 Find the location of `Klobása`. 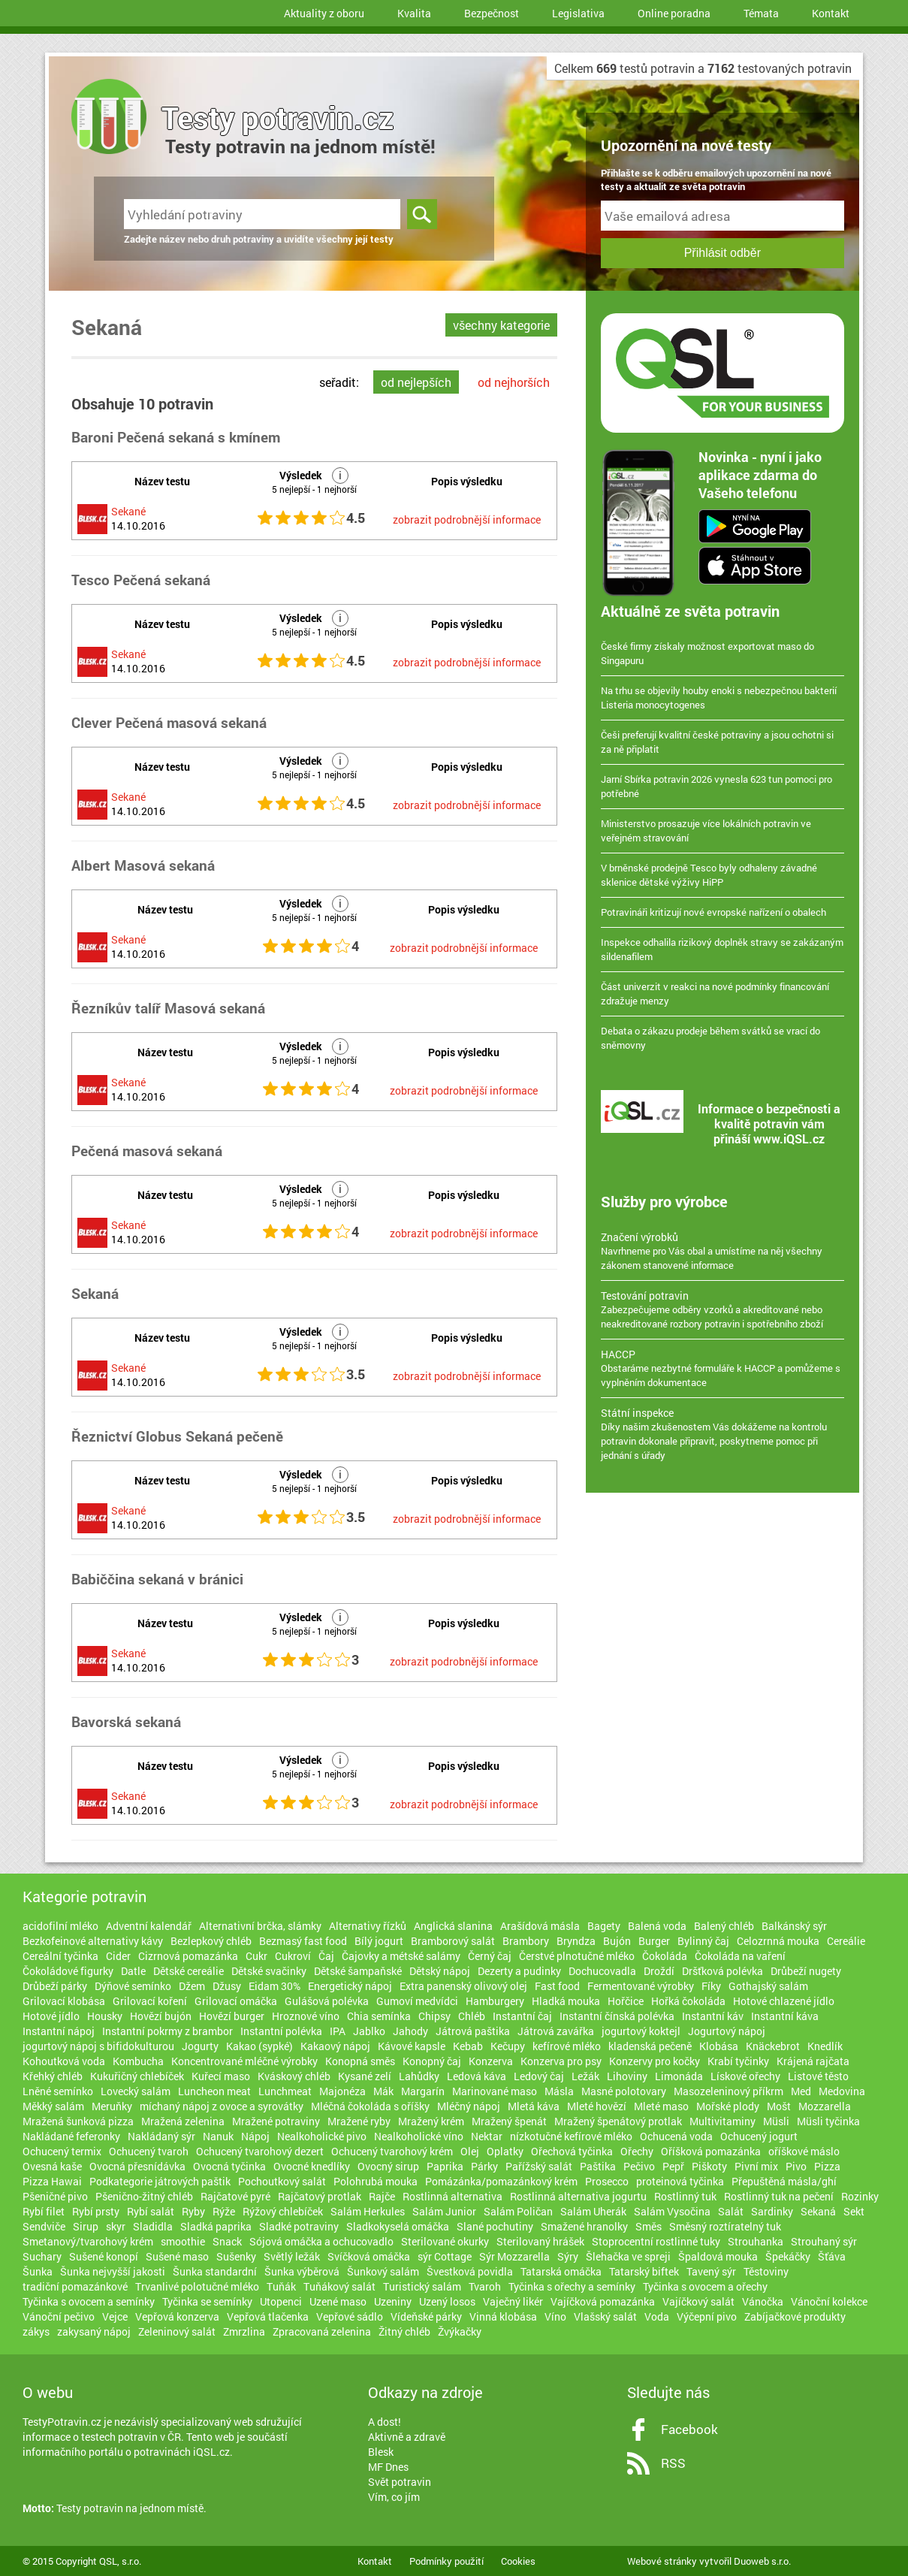

Klobása is located at coordinates (718, 2046).